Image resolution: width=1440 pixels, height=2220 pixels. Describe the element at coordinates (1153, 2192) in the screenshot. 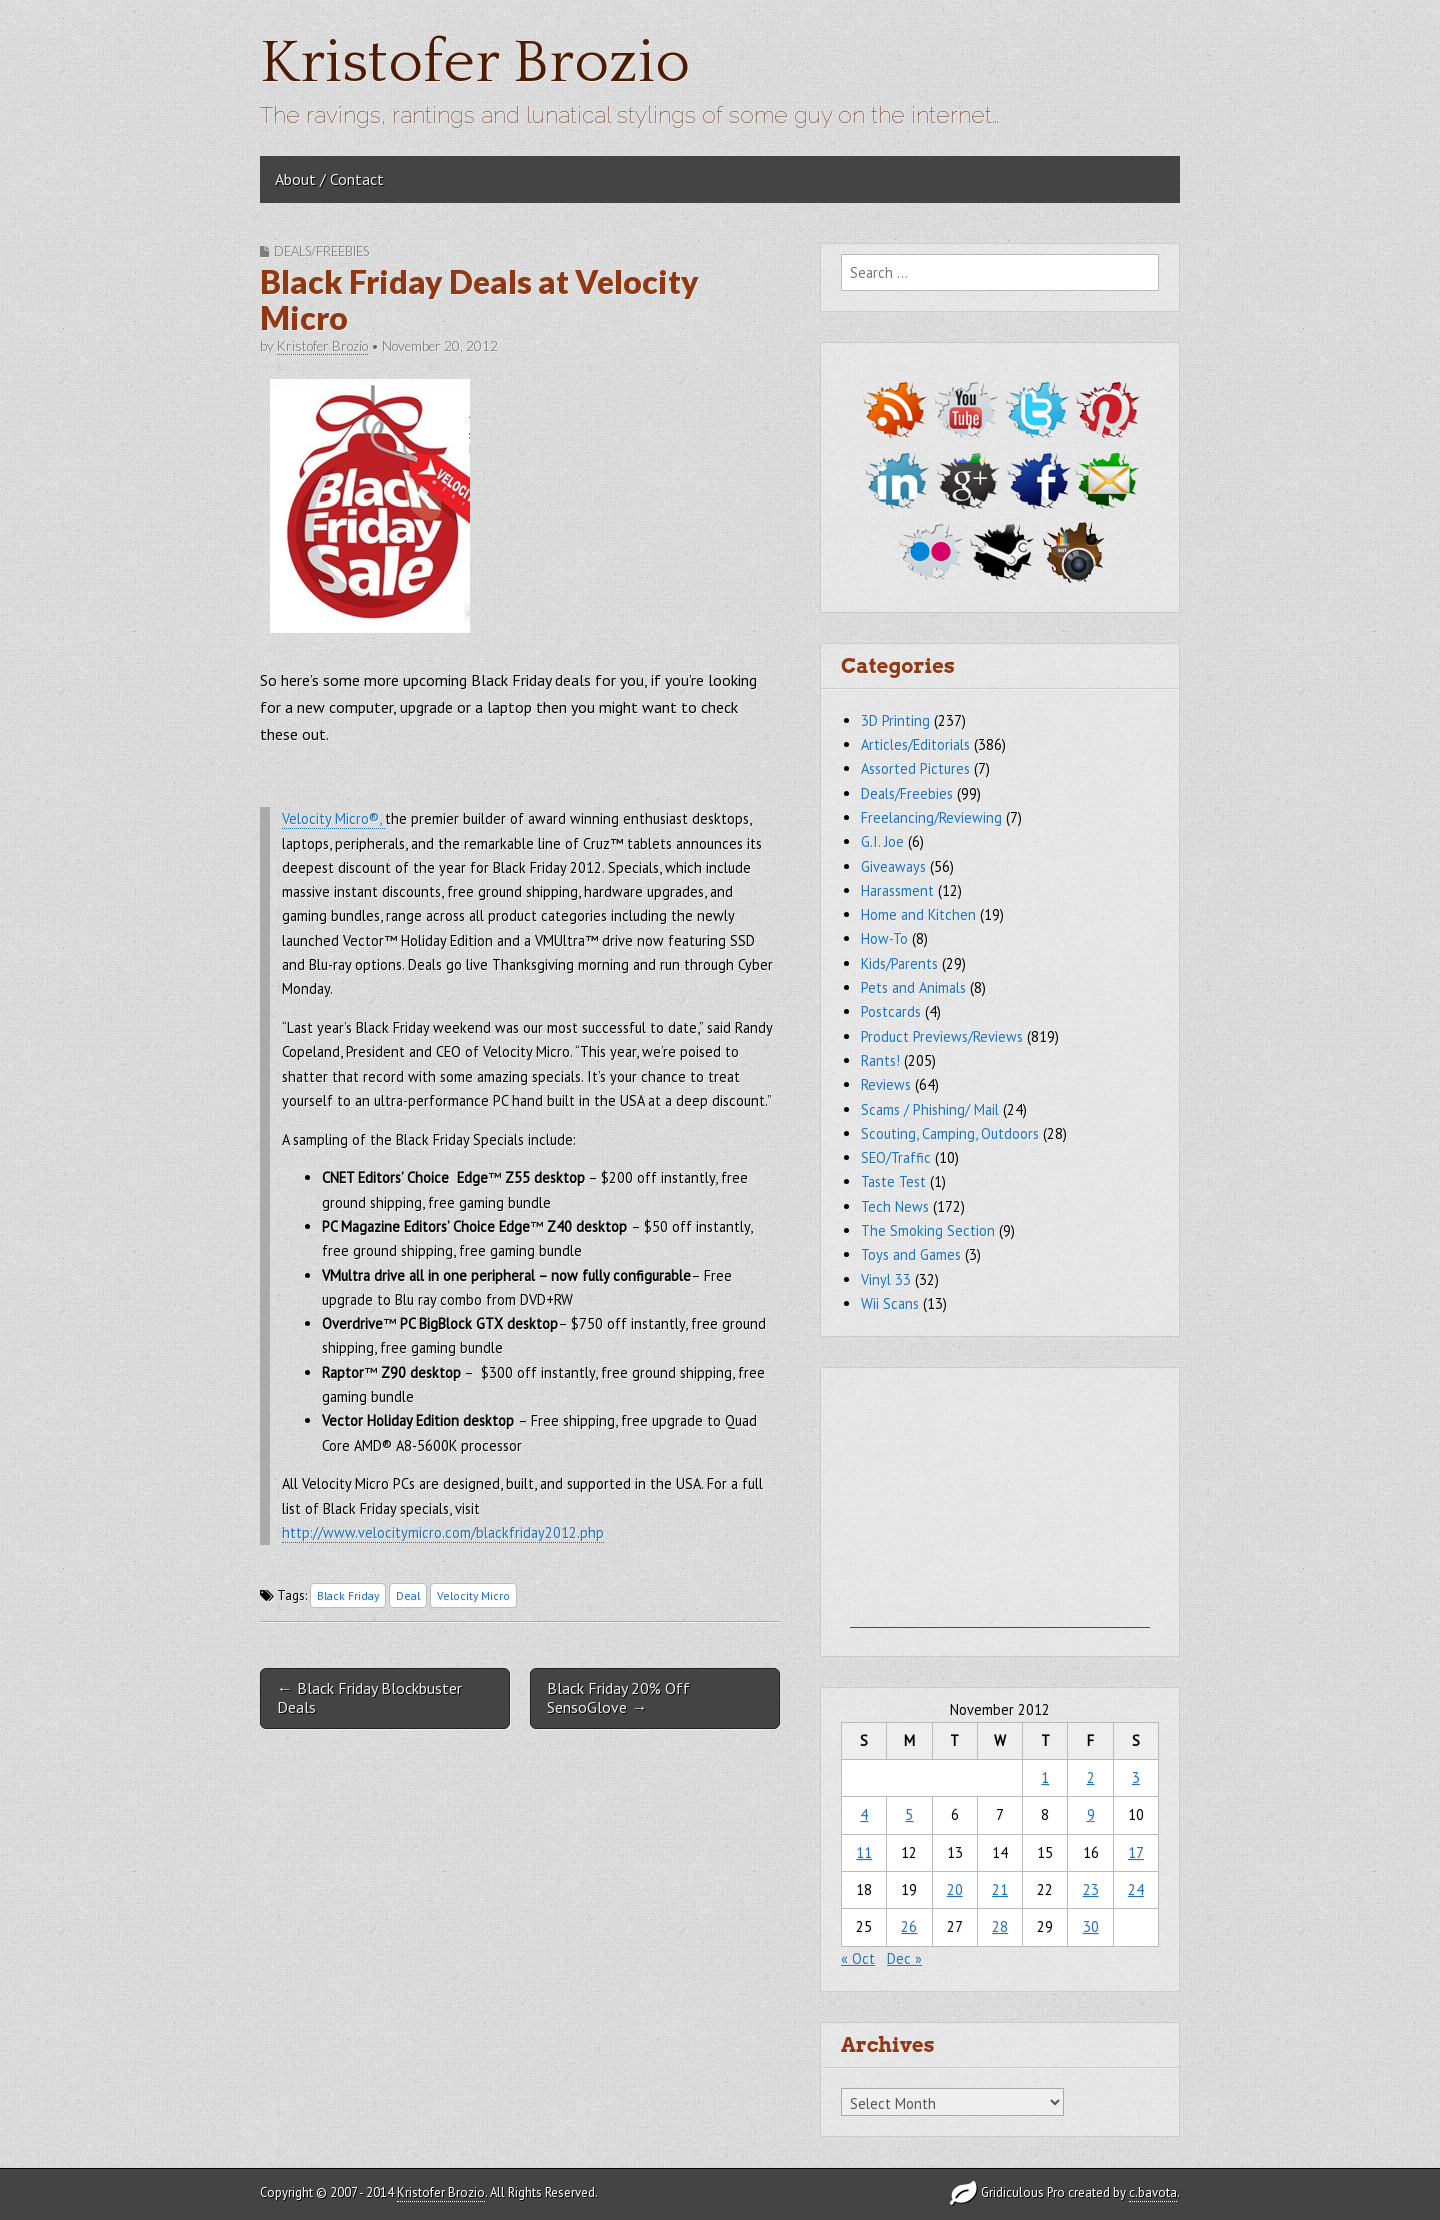

I see `c.bavota` at that location.